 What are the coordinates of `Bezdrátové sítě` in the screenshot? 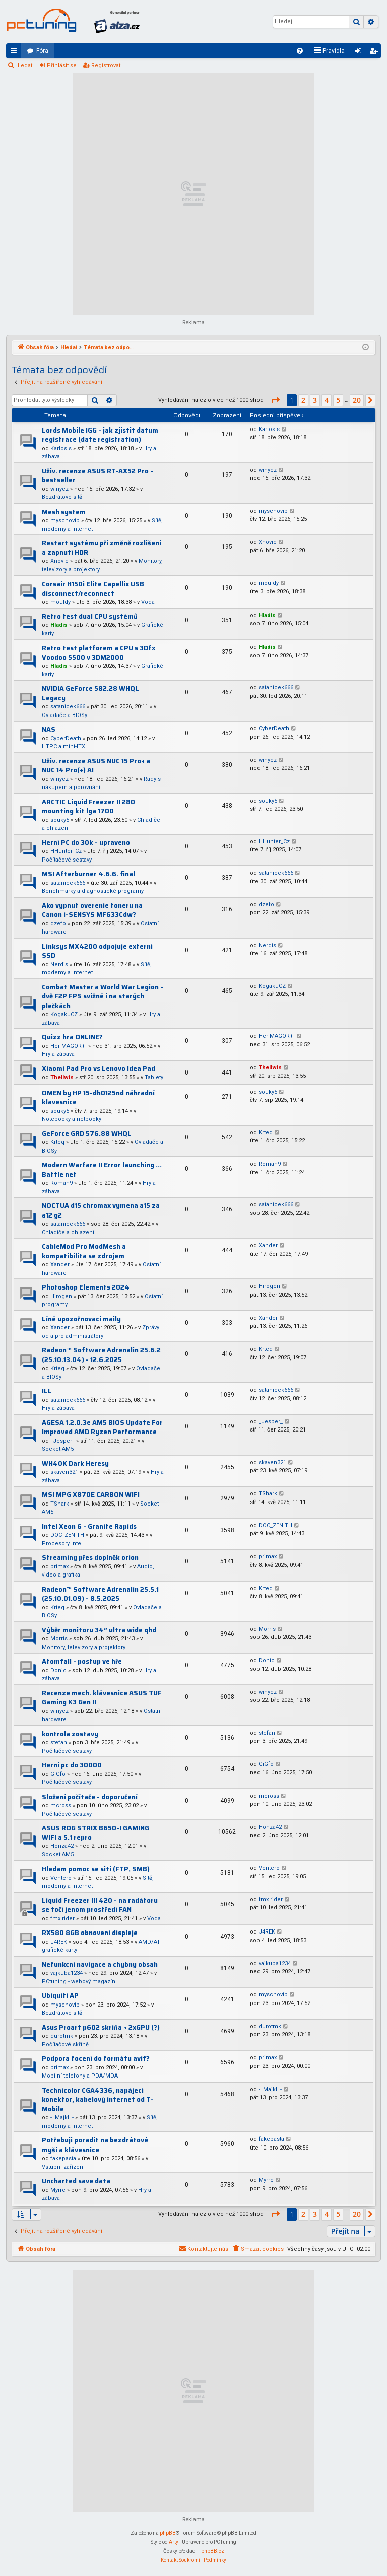 It's located at (62, 497).